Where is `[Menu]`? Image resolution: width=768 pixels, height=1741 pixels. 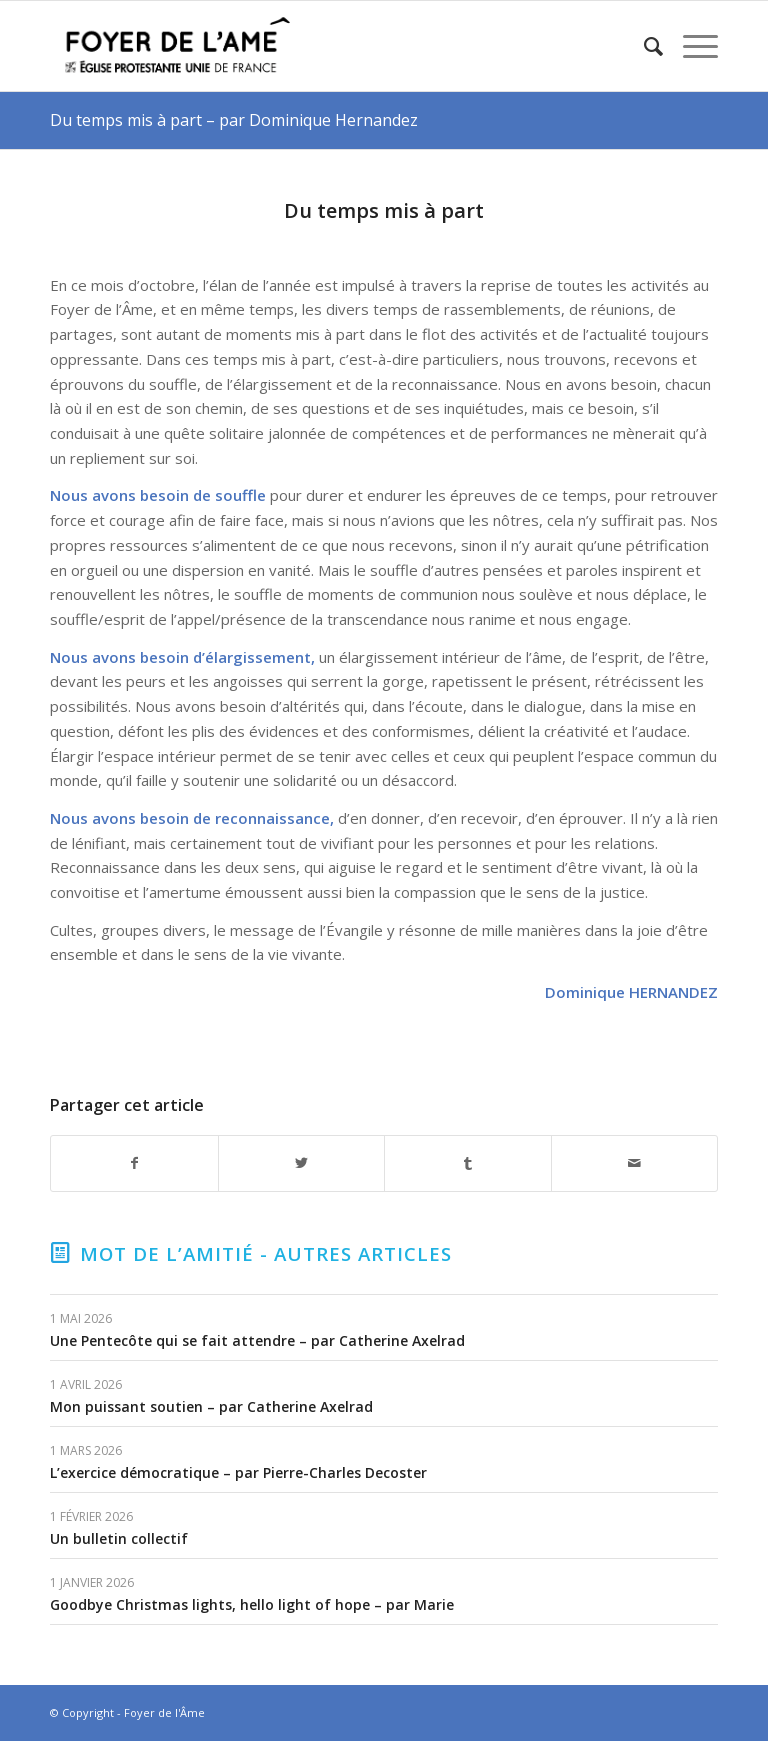
[Menu] is located at coordinates (690, 46).